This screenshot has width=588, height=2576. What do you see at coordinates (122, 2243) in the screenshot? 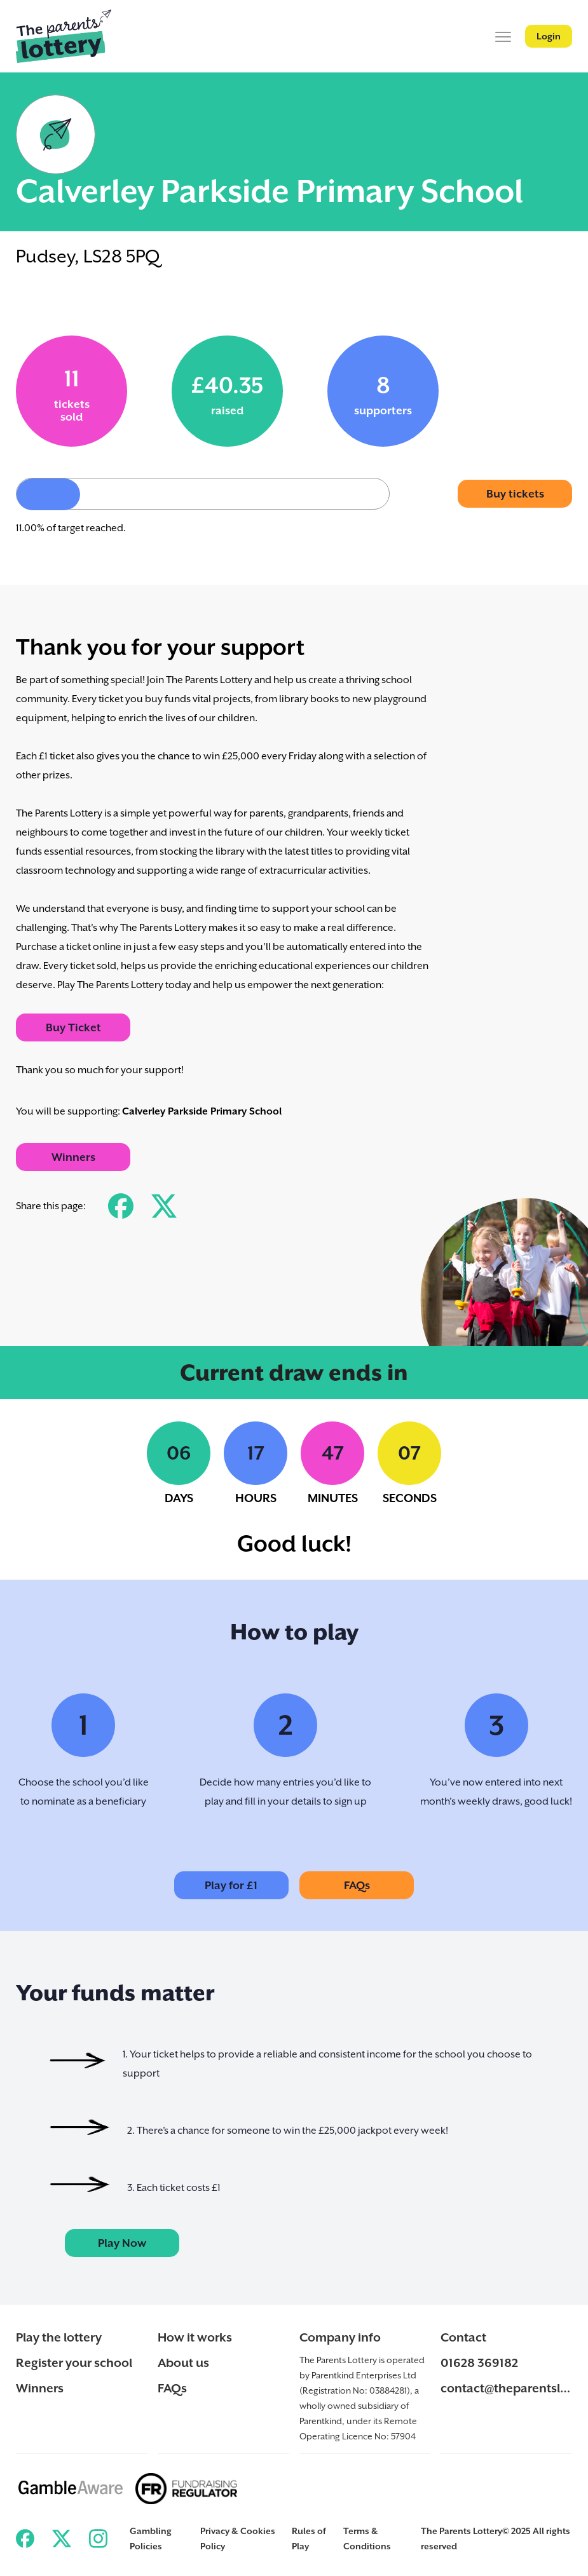
I see `Play Now` at bounding box center [122, 2243].